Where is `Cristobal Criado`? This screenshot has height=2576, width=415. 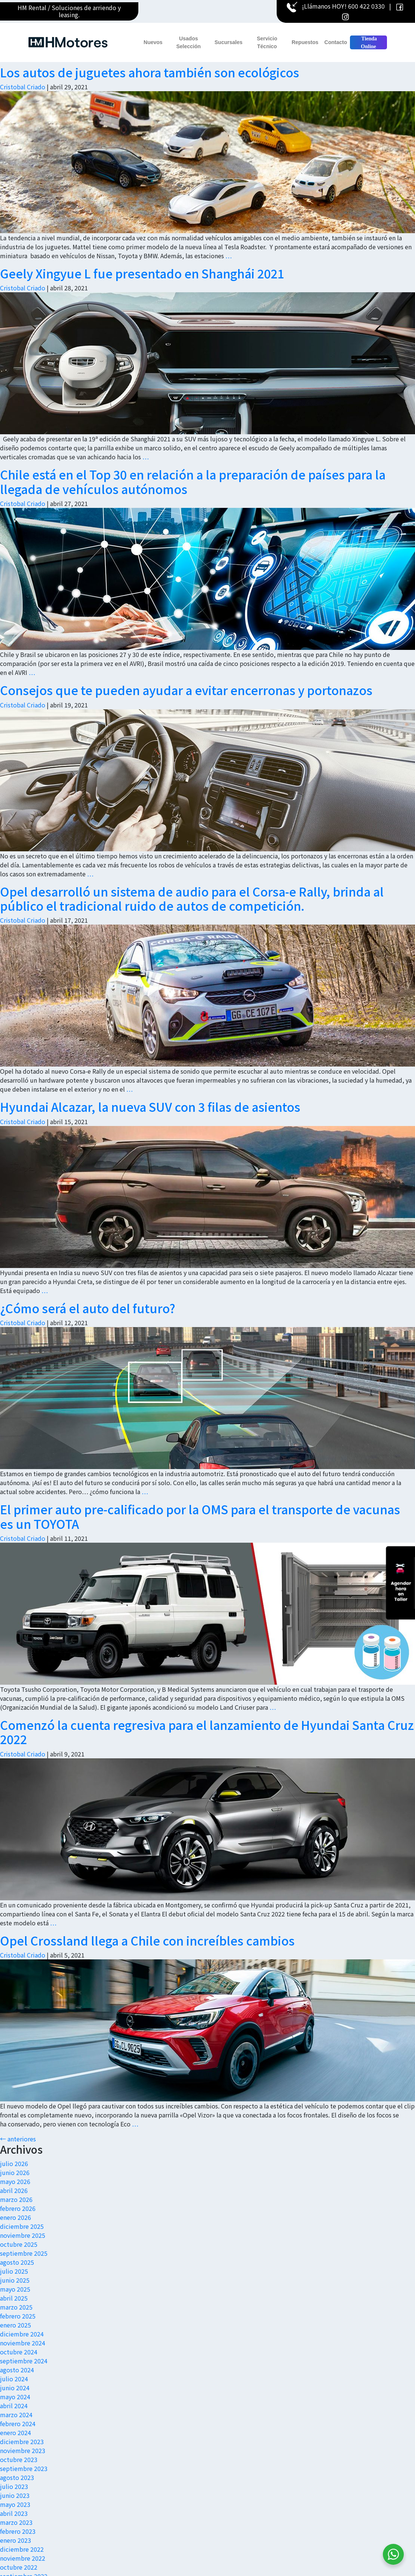
Cristobal Criado is located at coordinates (22, 86).